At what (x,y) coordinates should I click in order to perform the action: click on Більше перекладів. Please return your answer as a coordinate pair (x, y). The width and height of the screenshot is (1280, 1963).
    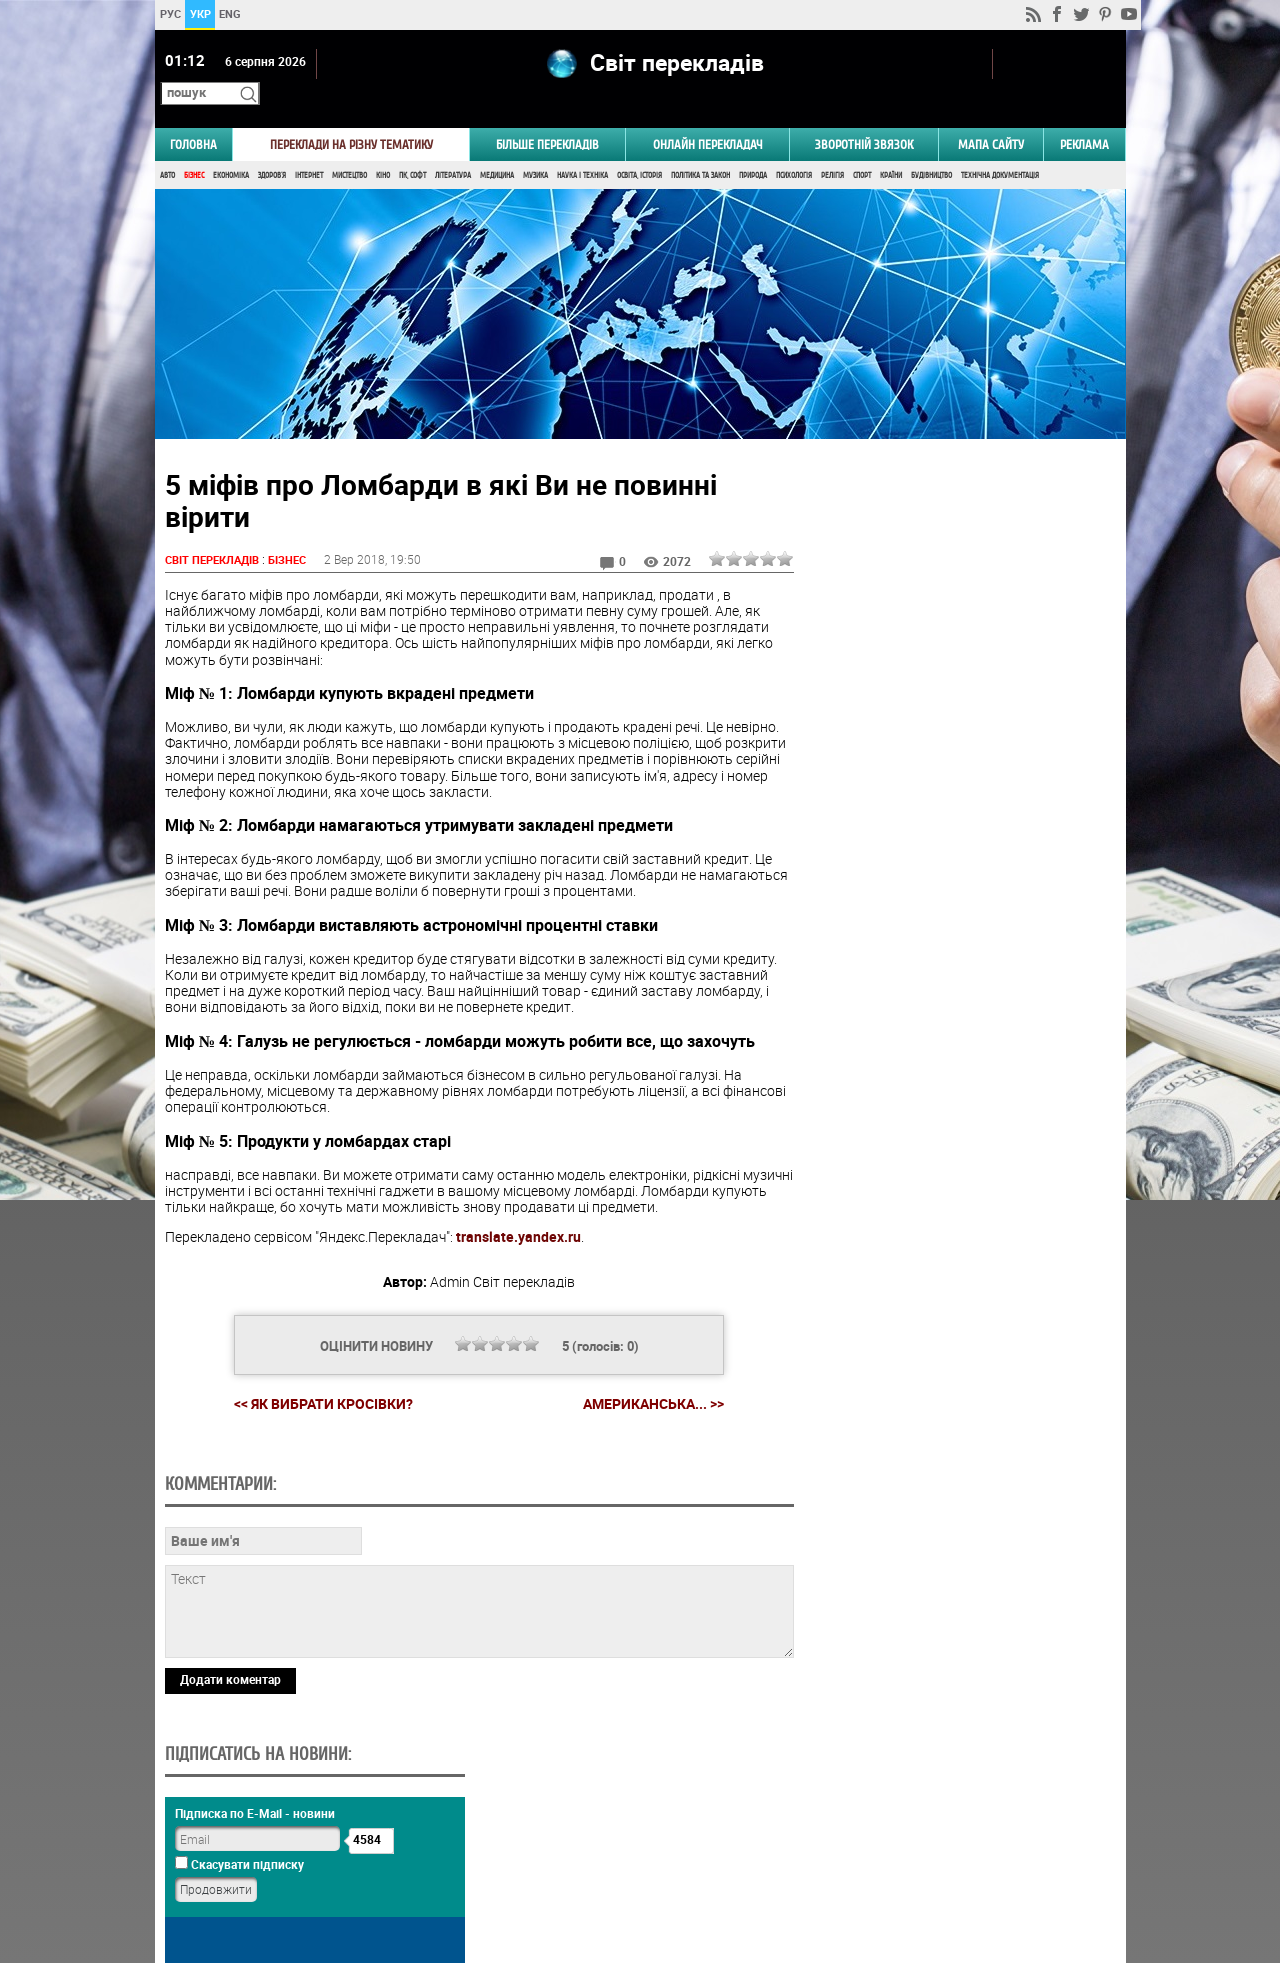
    Looking at the image, I should click on (547, 116).